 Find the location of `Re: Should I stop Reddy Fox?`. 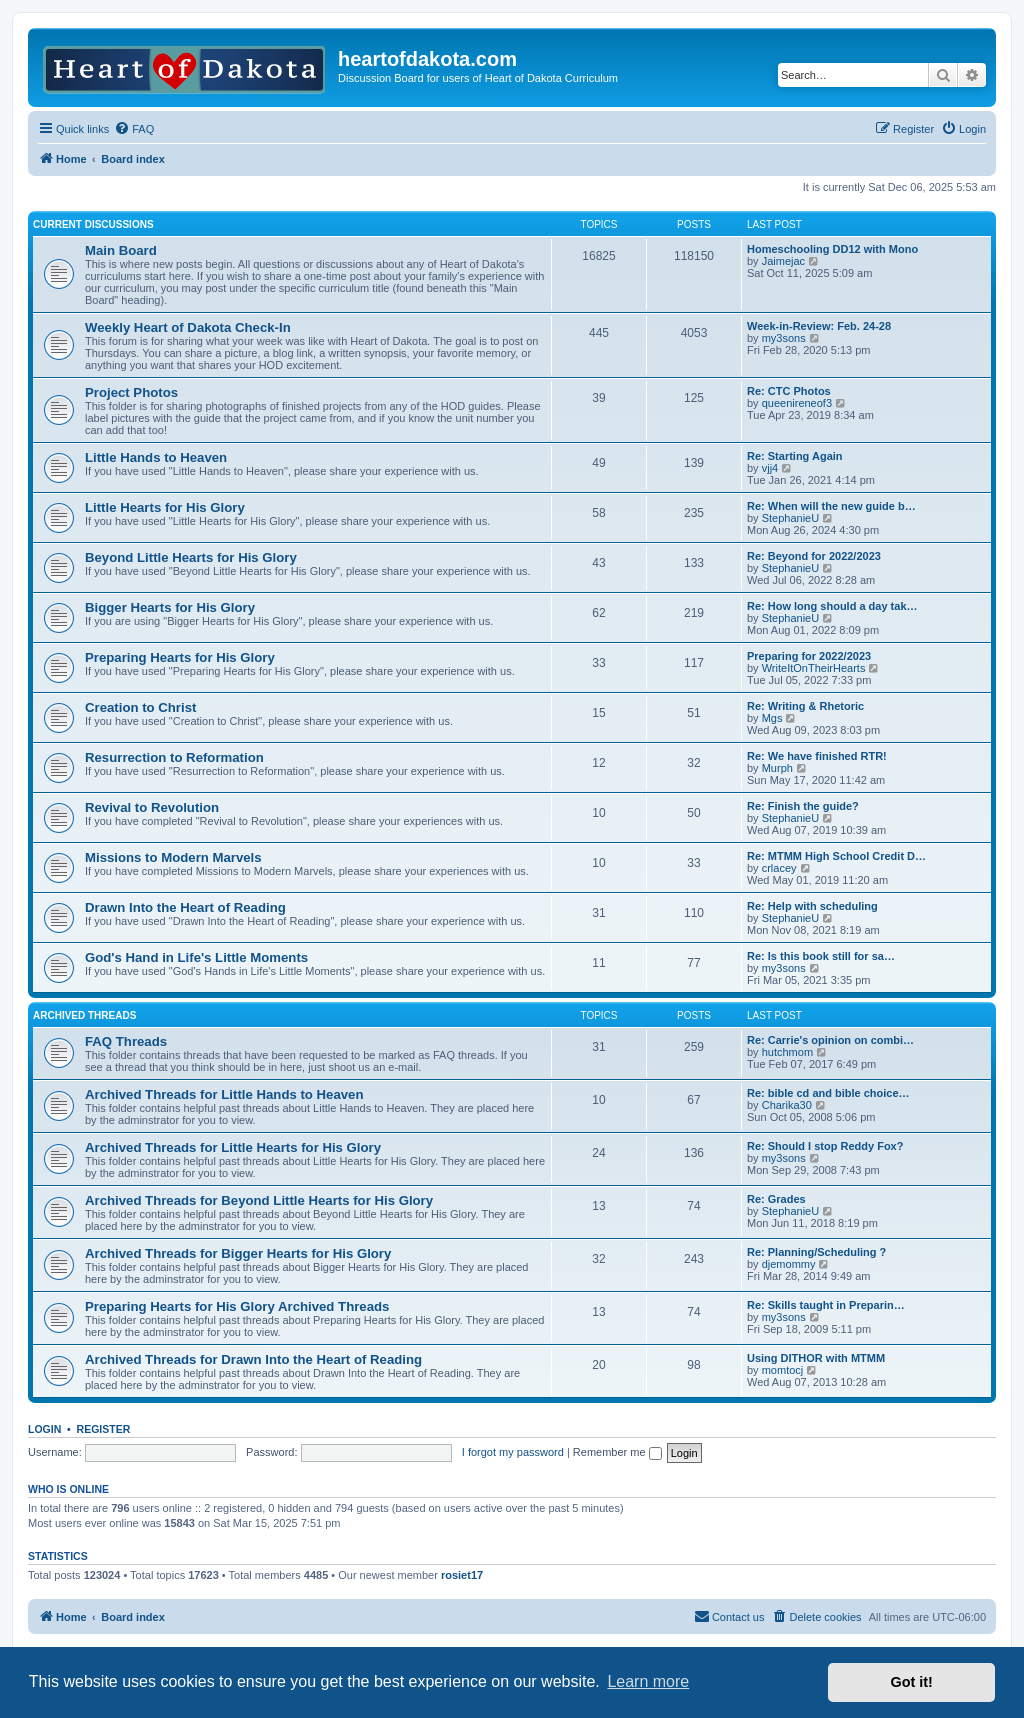

Re: Should I stop Reddy Fox? is located at coordinates (825, 1146).